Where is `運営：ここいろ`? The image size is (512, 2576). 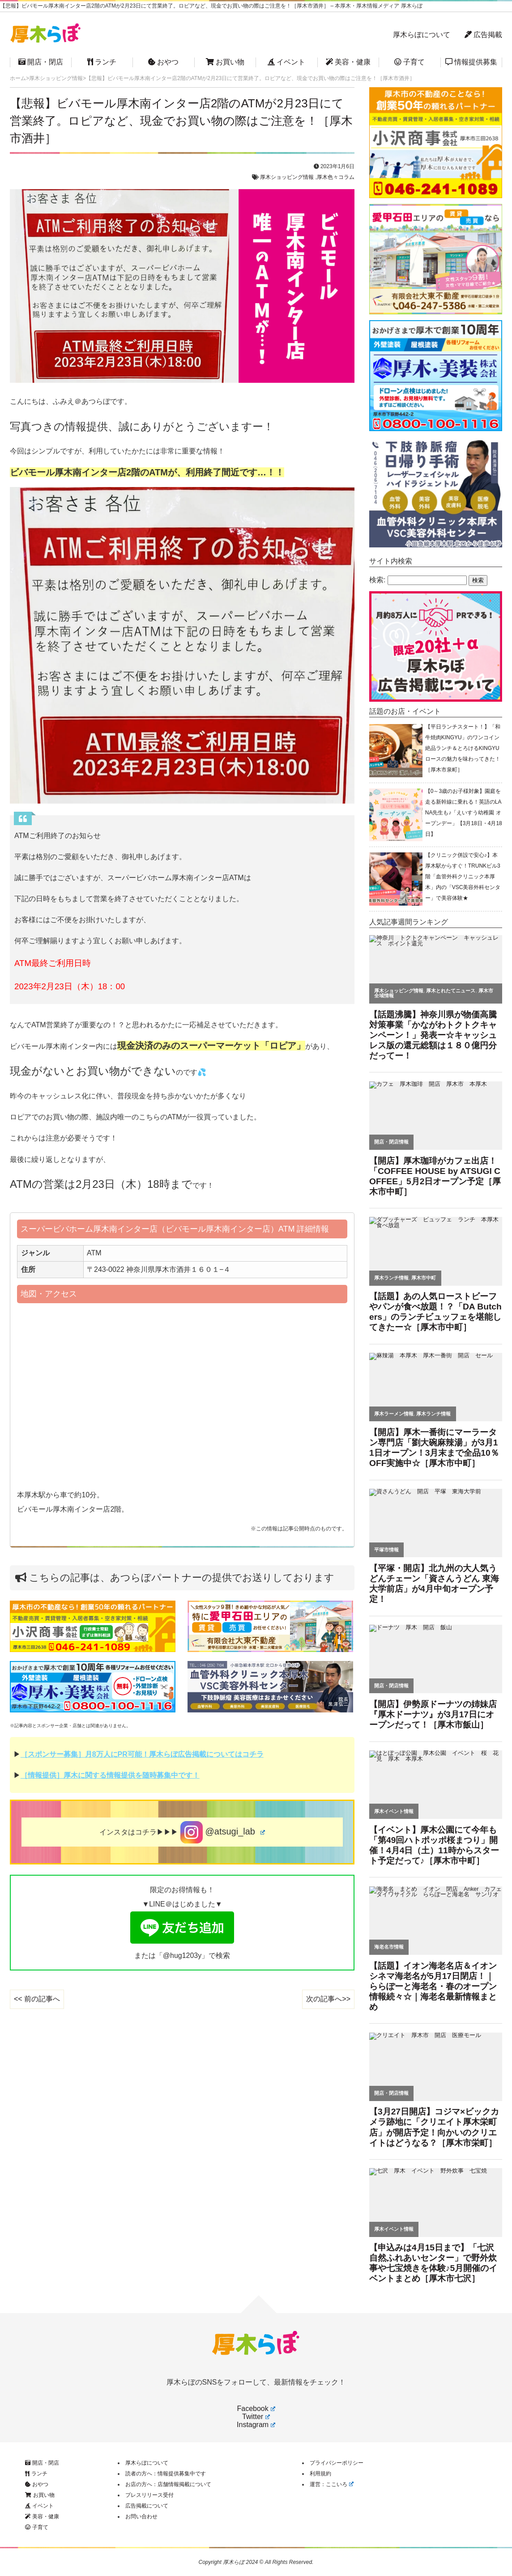
運営：ここいろ is located at coordinates (332, 2484).